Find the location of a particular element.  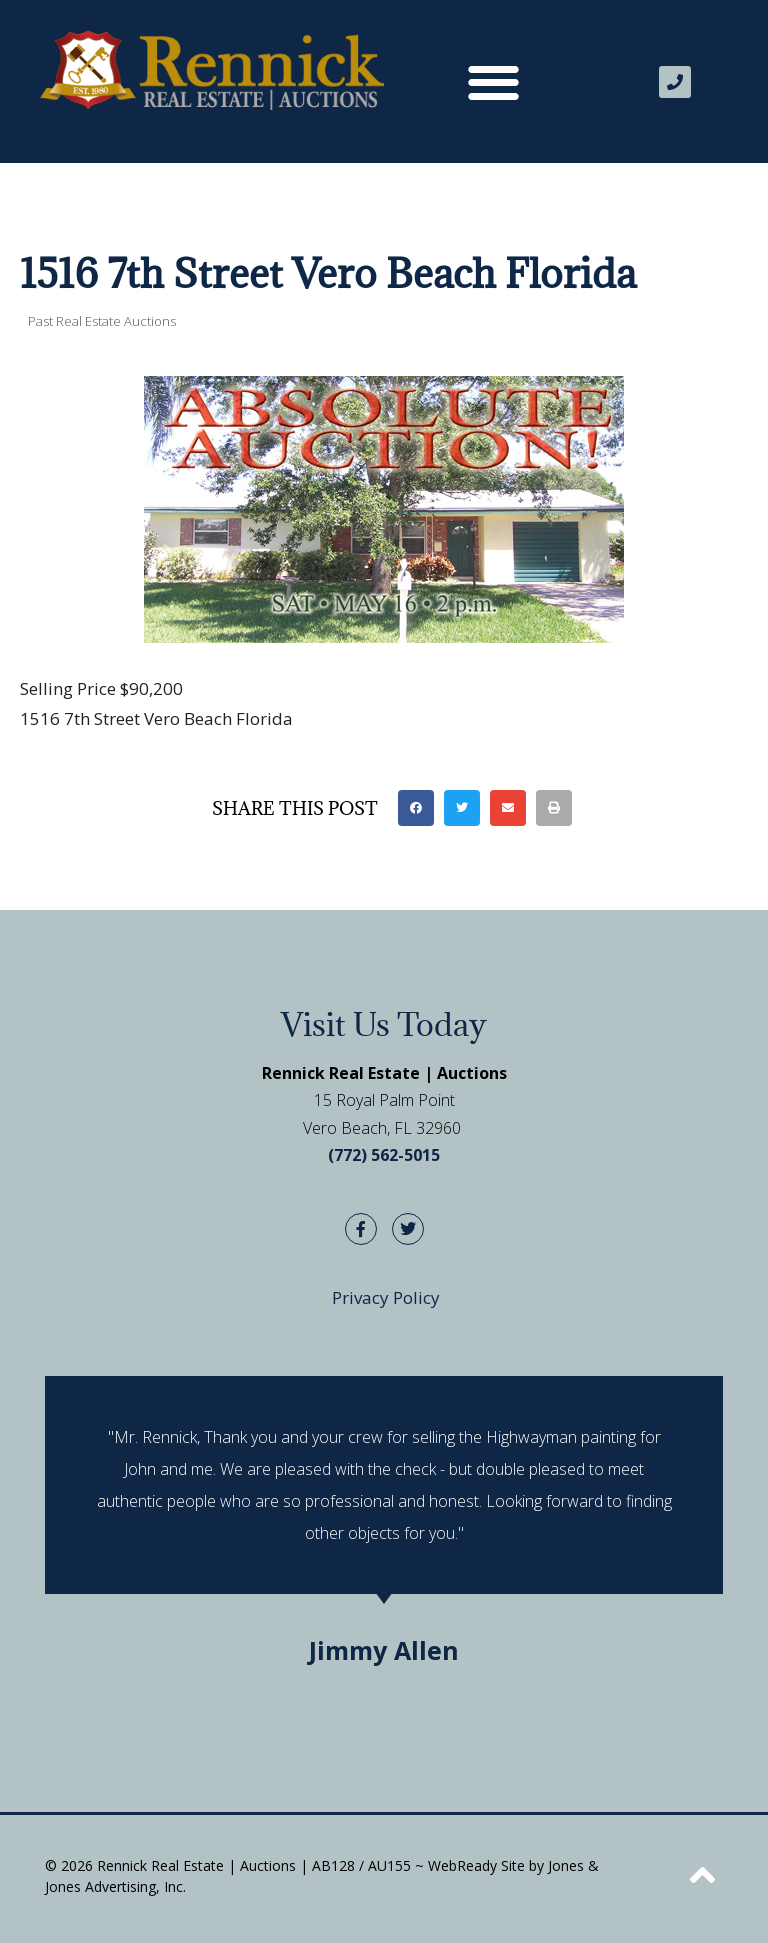

(772) 562-5015 is located at coordinates (384, 1155).